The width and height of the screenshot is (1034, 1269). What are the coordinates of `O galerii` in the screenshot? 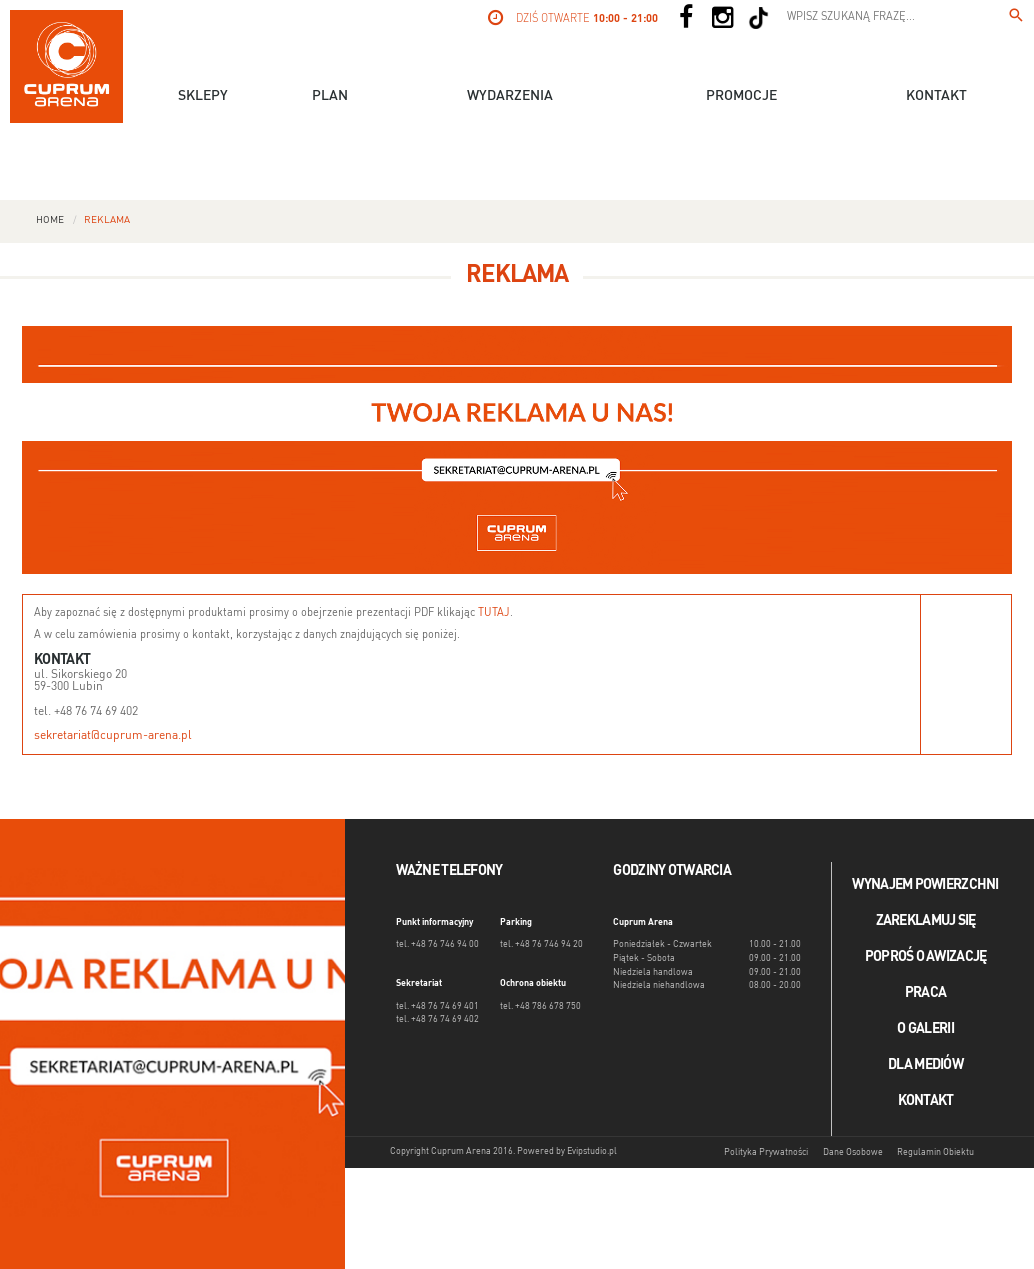 It's located at (925, 1029).